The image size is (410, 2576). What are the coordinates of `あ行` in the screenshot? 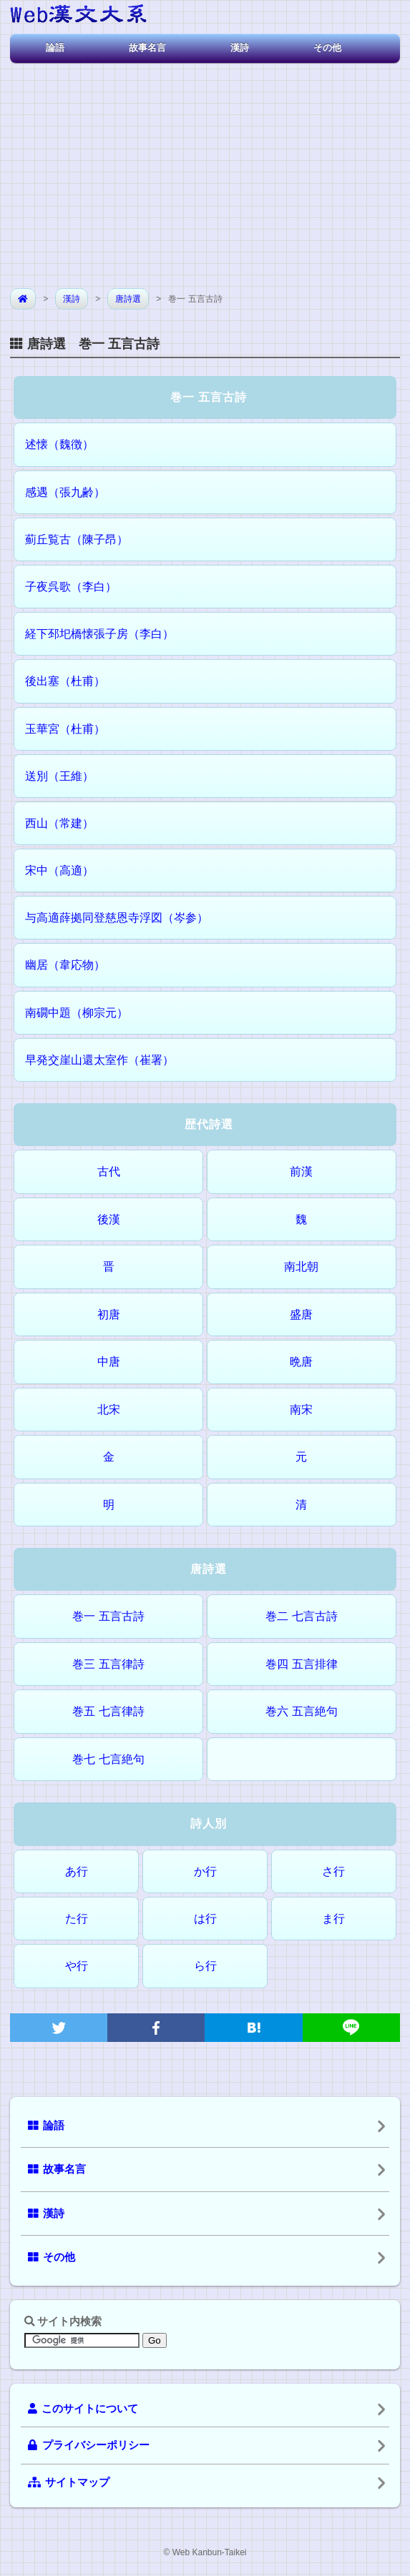 It's located at (76, 1871).